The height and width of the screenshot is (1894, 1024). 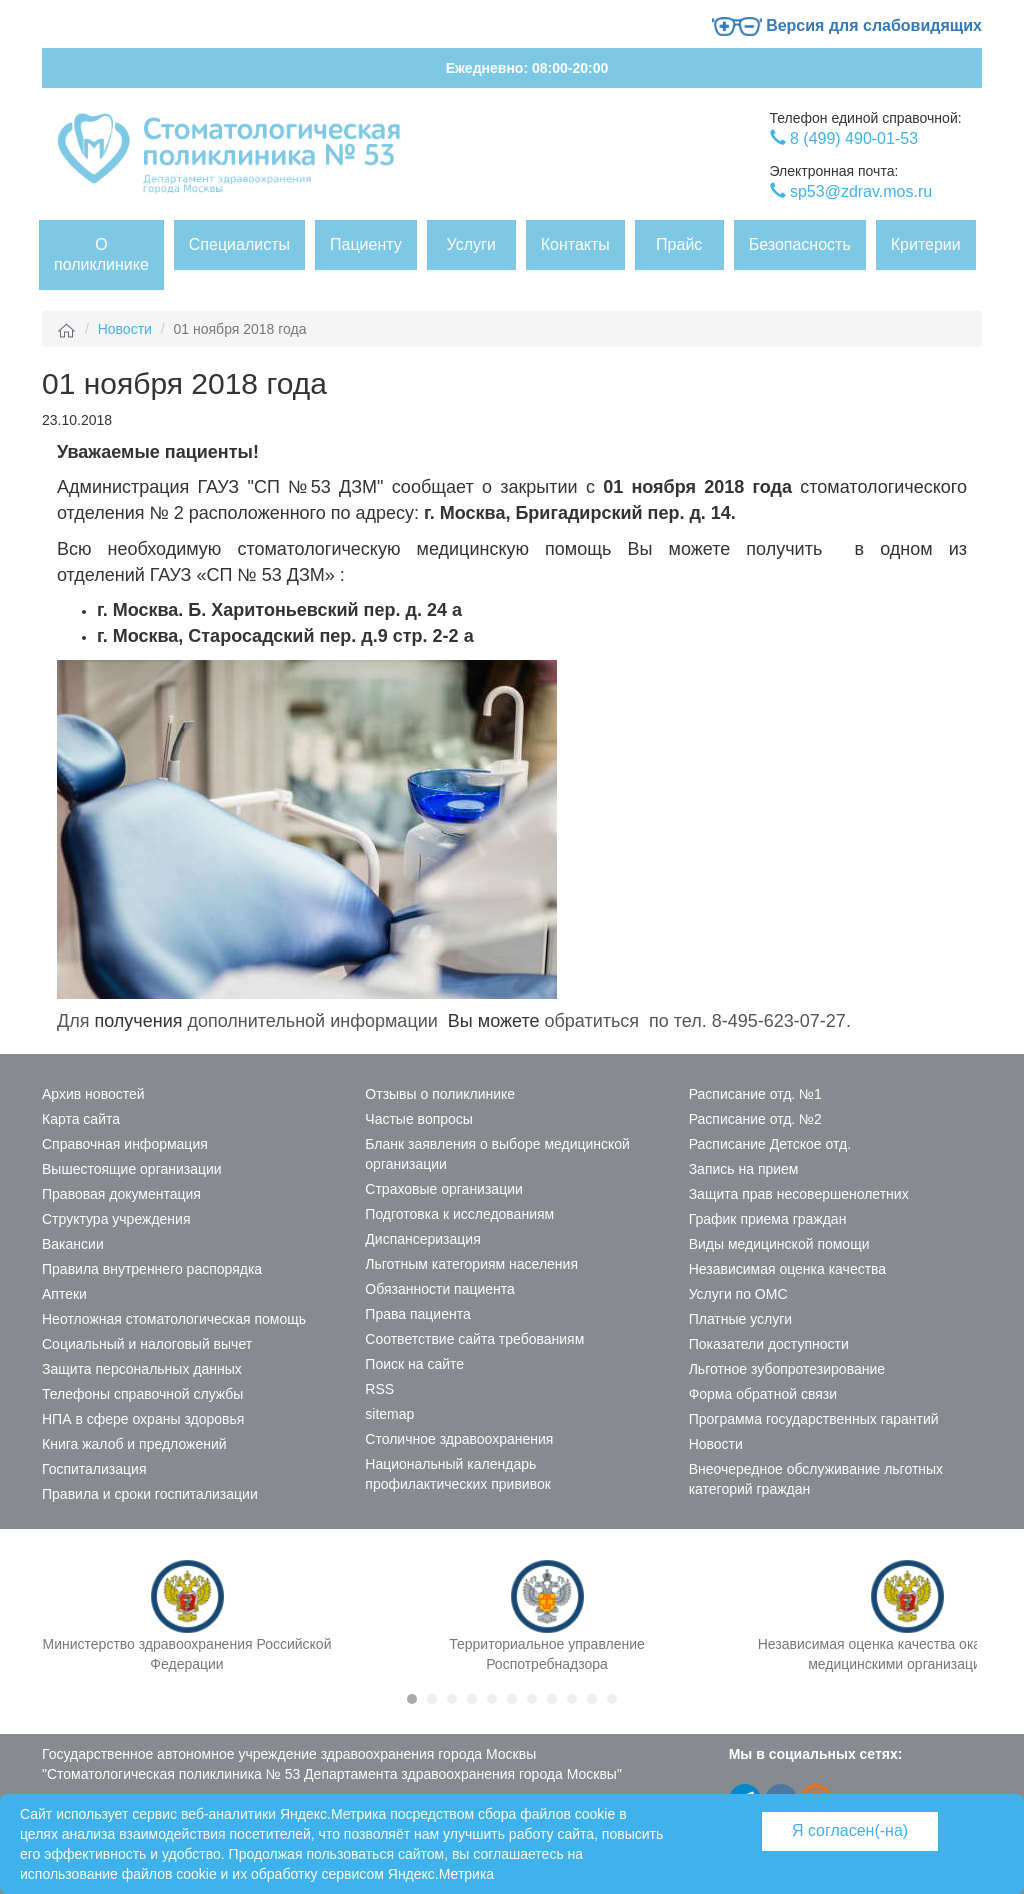 I want to click on Поиск на сайте, so click(x=414, y=1364).